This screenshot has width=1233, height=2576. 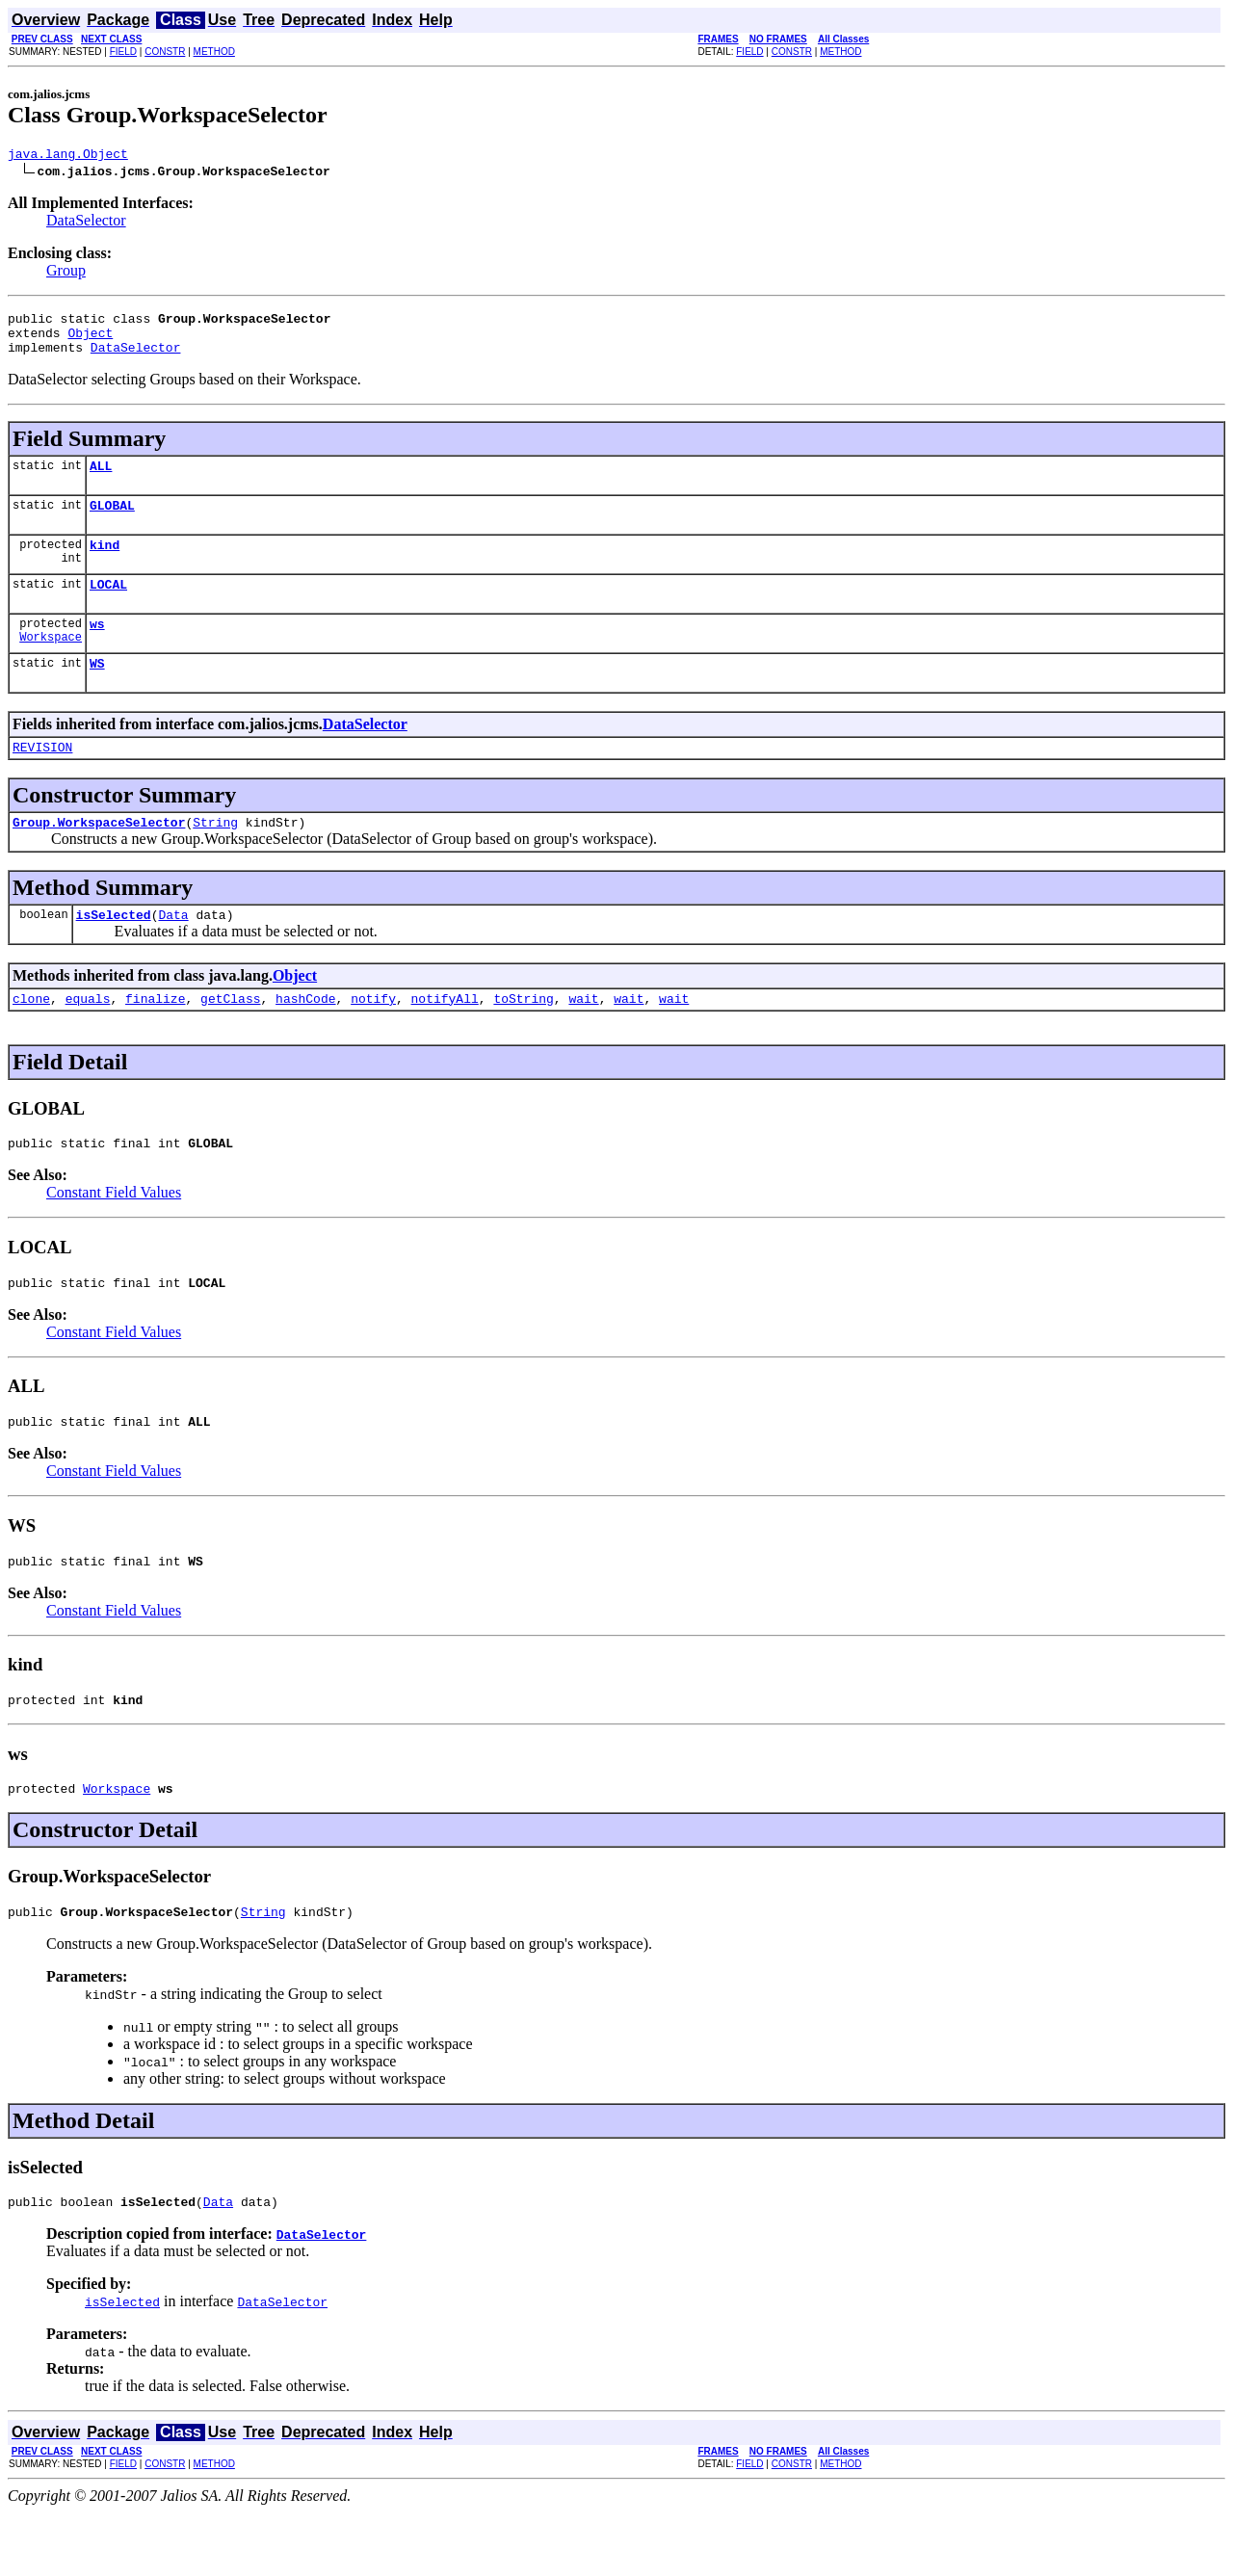 What do you see at coordinates (68, 156) in the screenshot?
I see `java.lang.Object` at bounding box center [68, 156].